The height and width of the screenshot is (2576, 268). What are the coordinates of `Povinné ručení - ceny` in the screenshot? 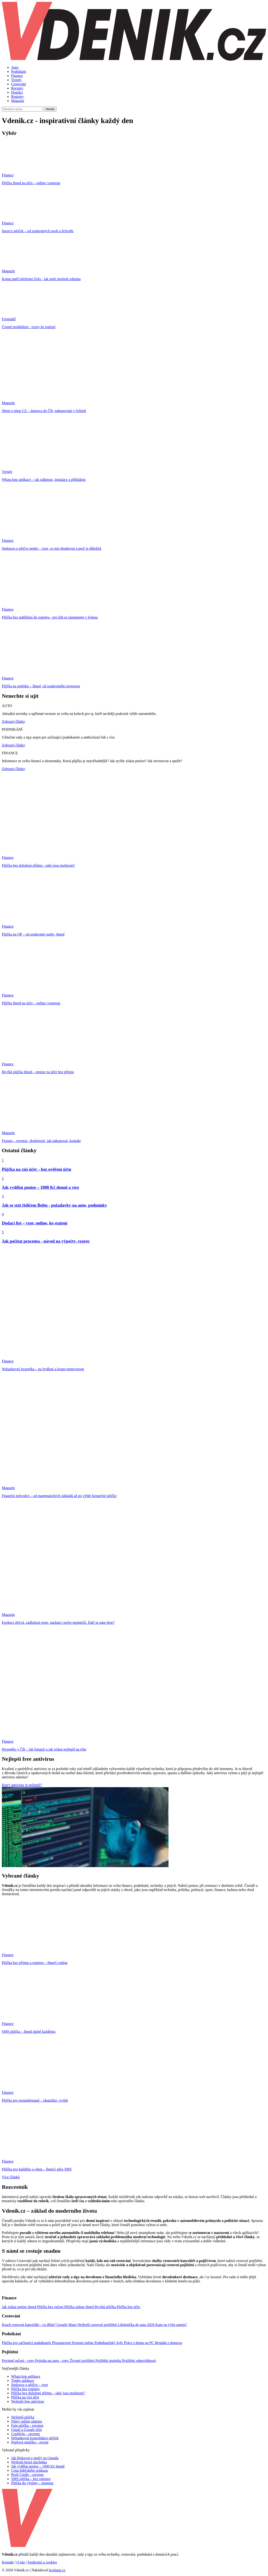 It's located at (18, 2361).